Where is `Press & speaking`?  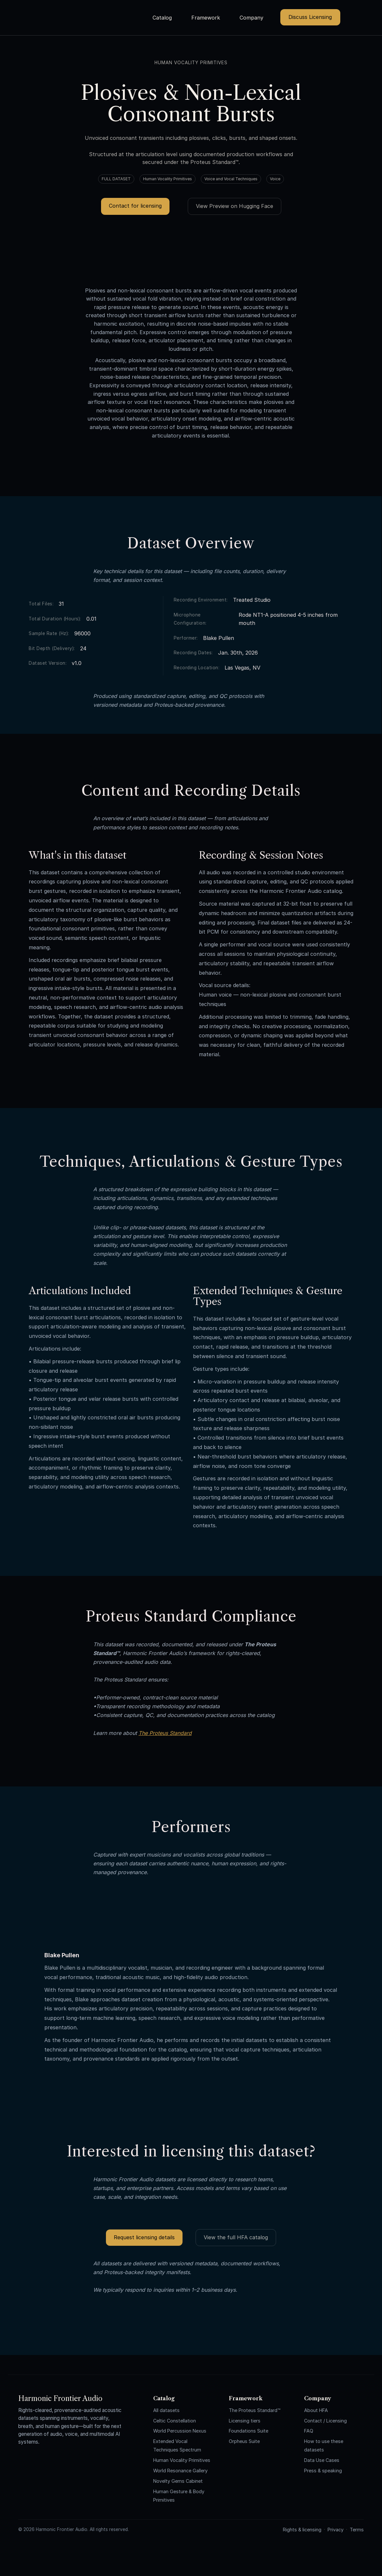
Press & speaking is located at coordinates (323, 2470).